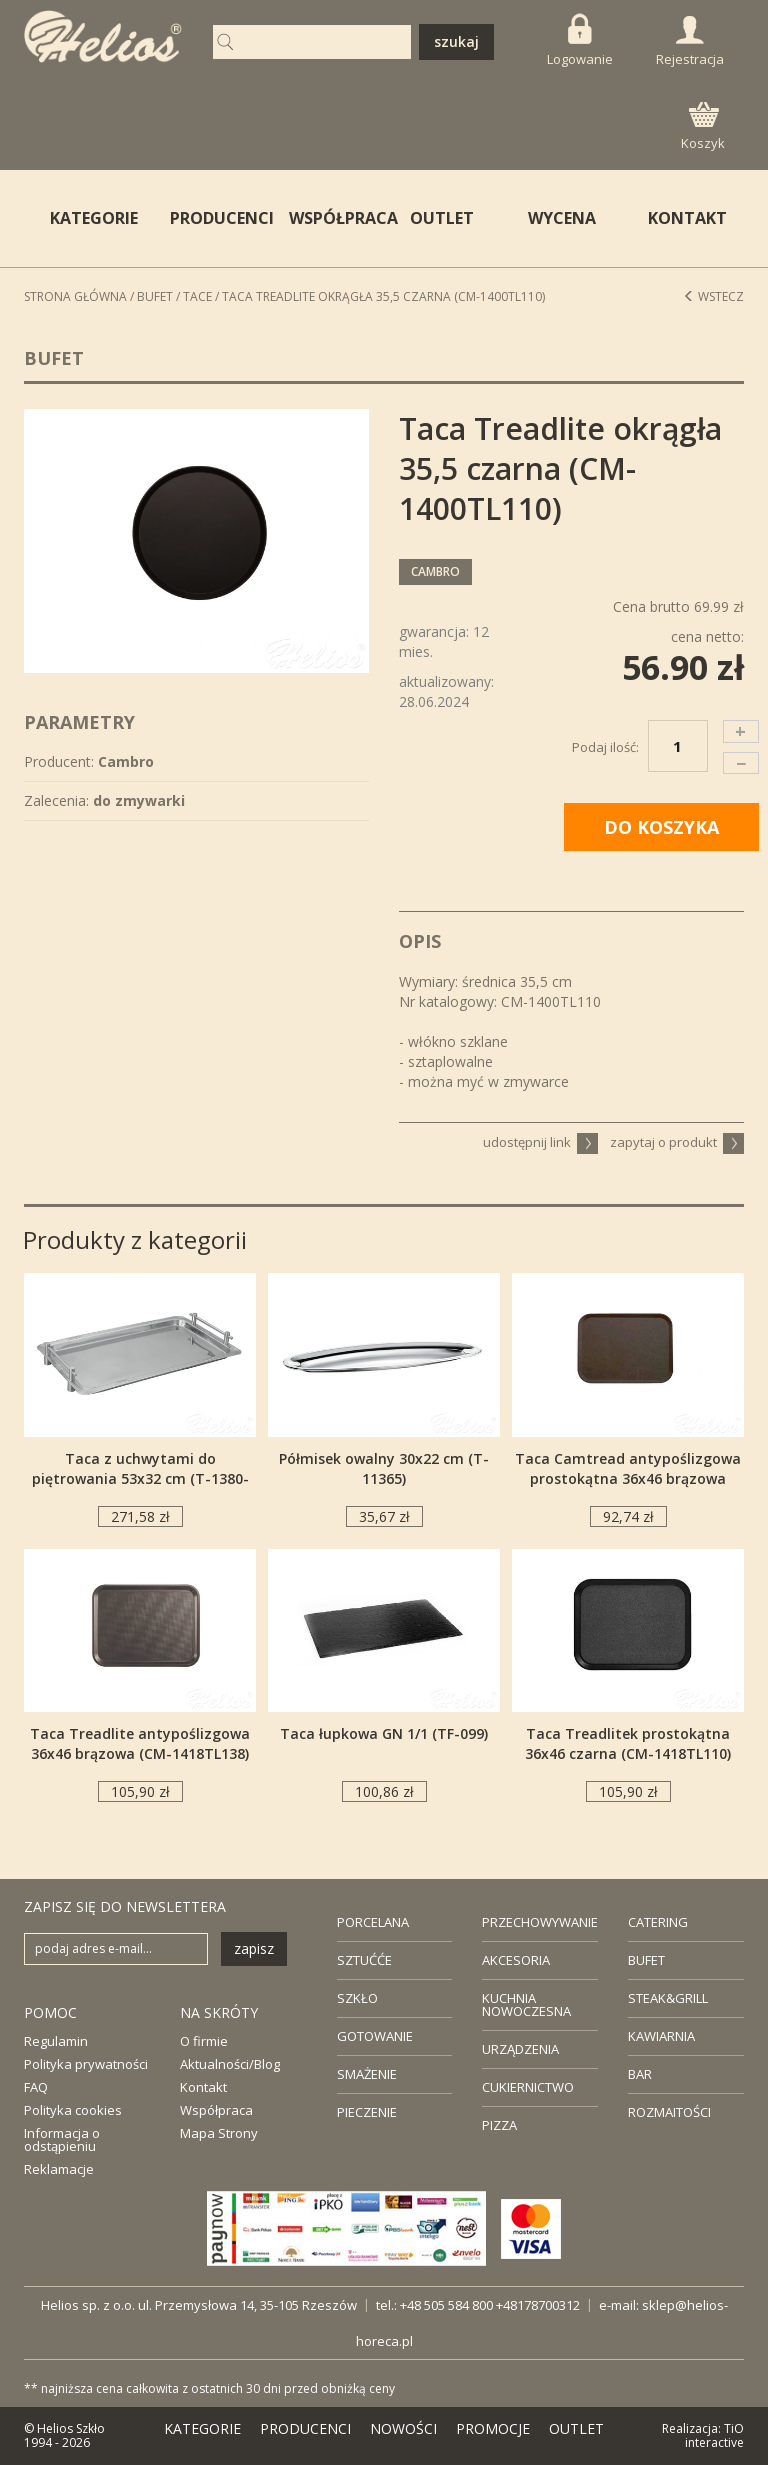 The image size is (768, 2465). Describe the element at coordinates (540, 1142) in the screenshot. I see `udostępnij link` at that location.